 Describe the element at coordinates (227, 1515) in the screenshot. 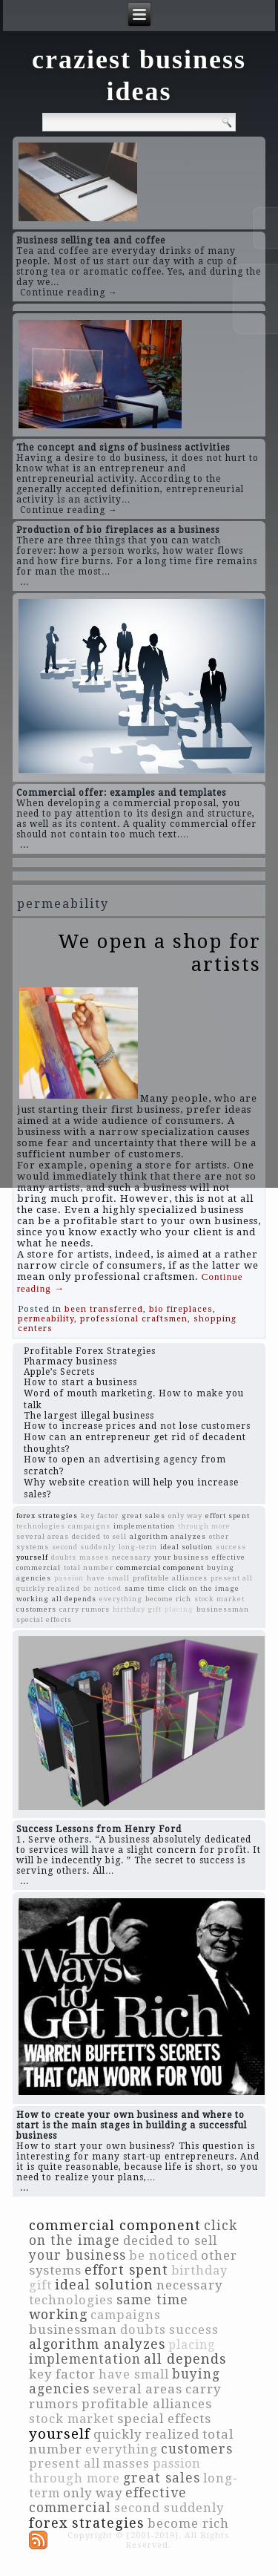

I see `effort spent` at that location.